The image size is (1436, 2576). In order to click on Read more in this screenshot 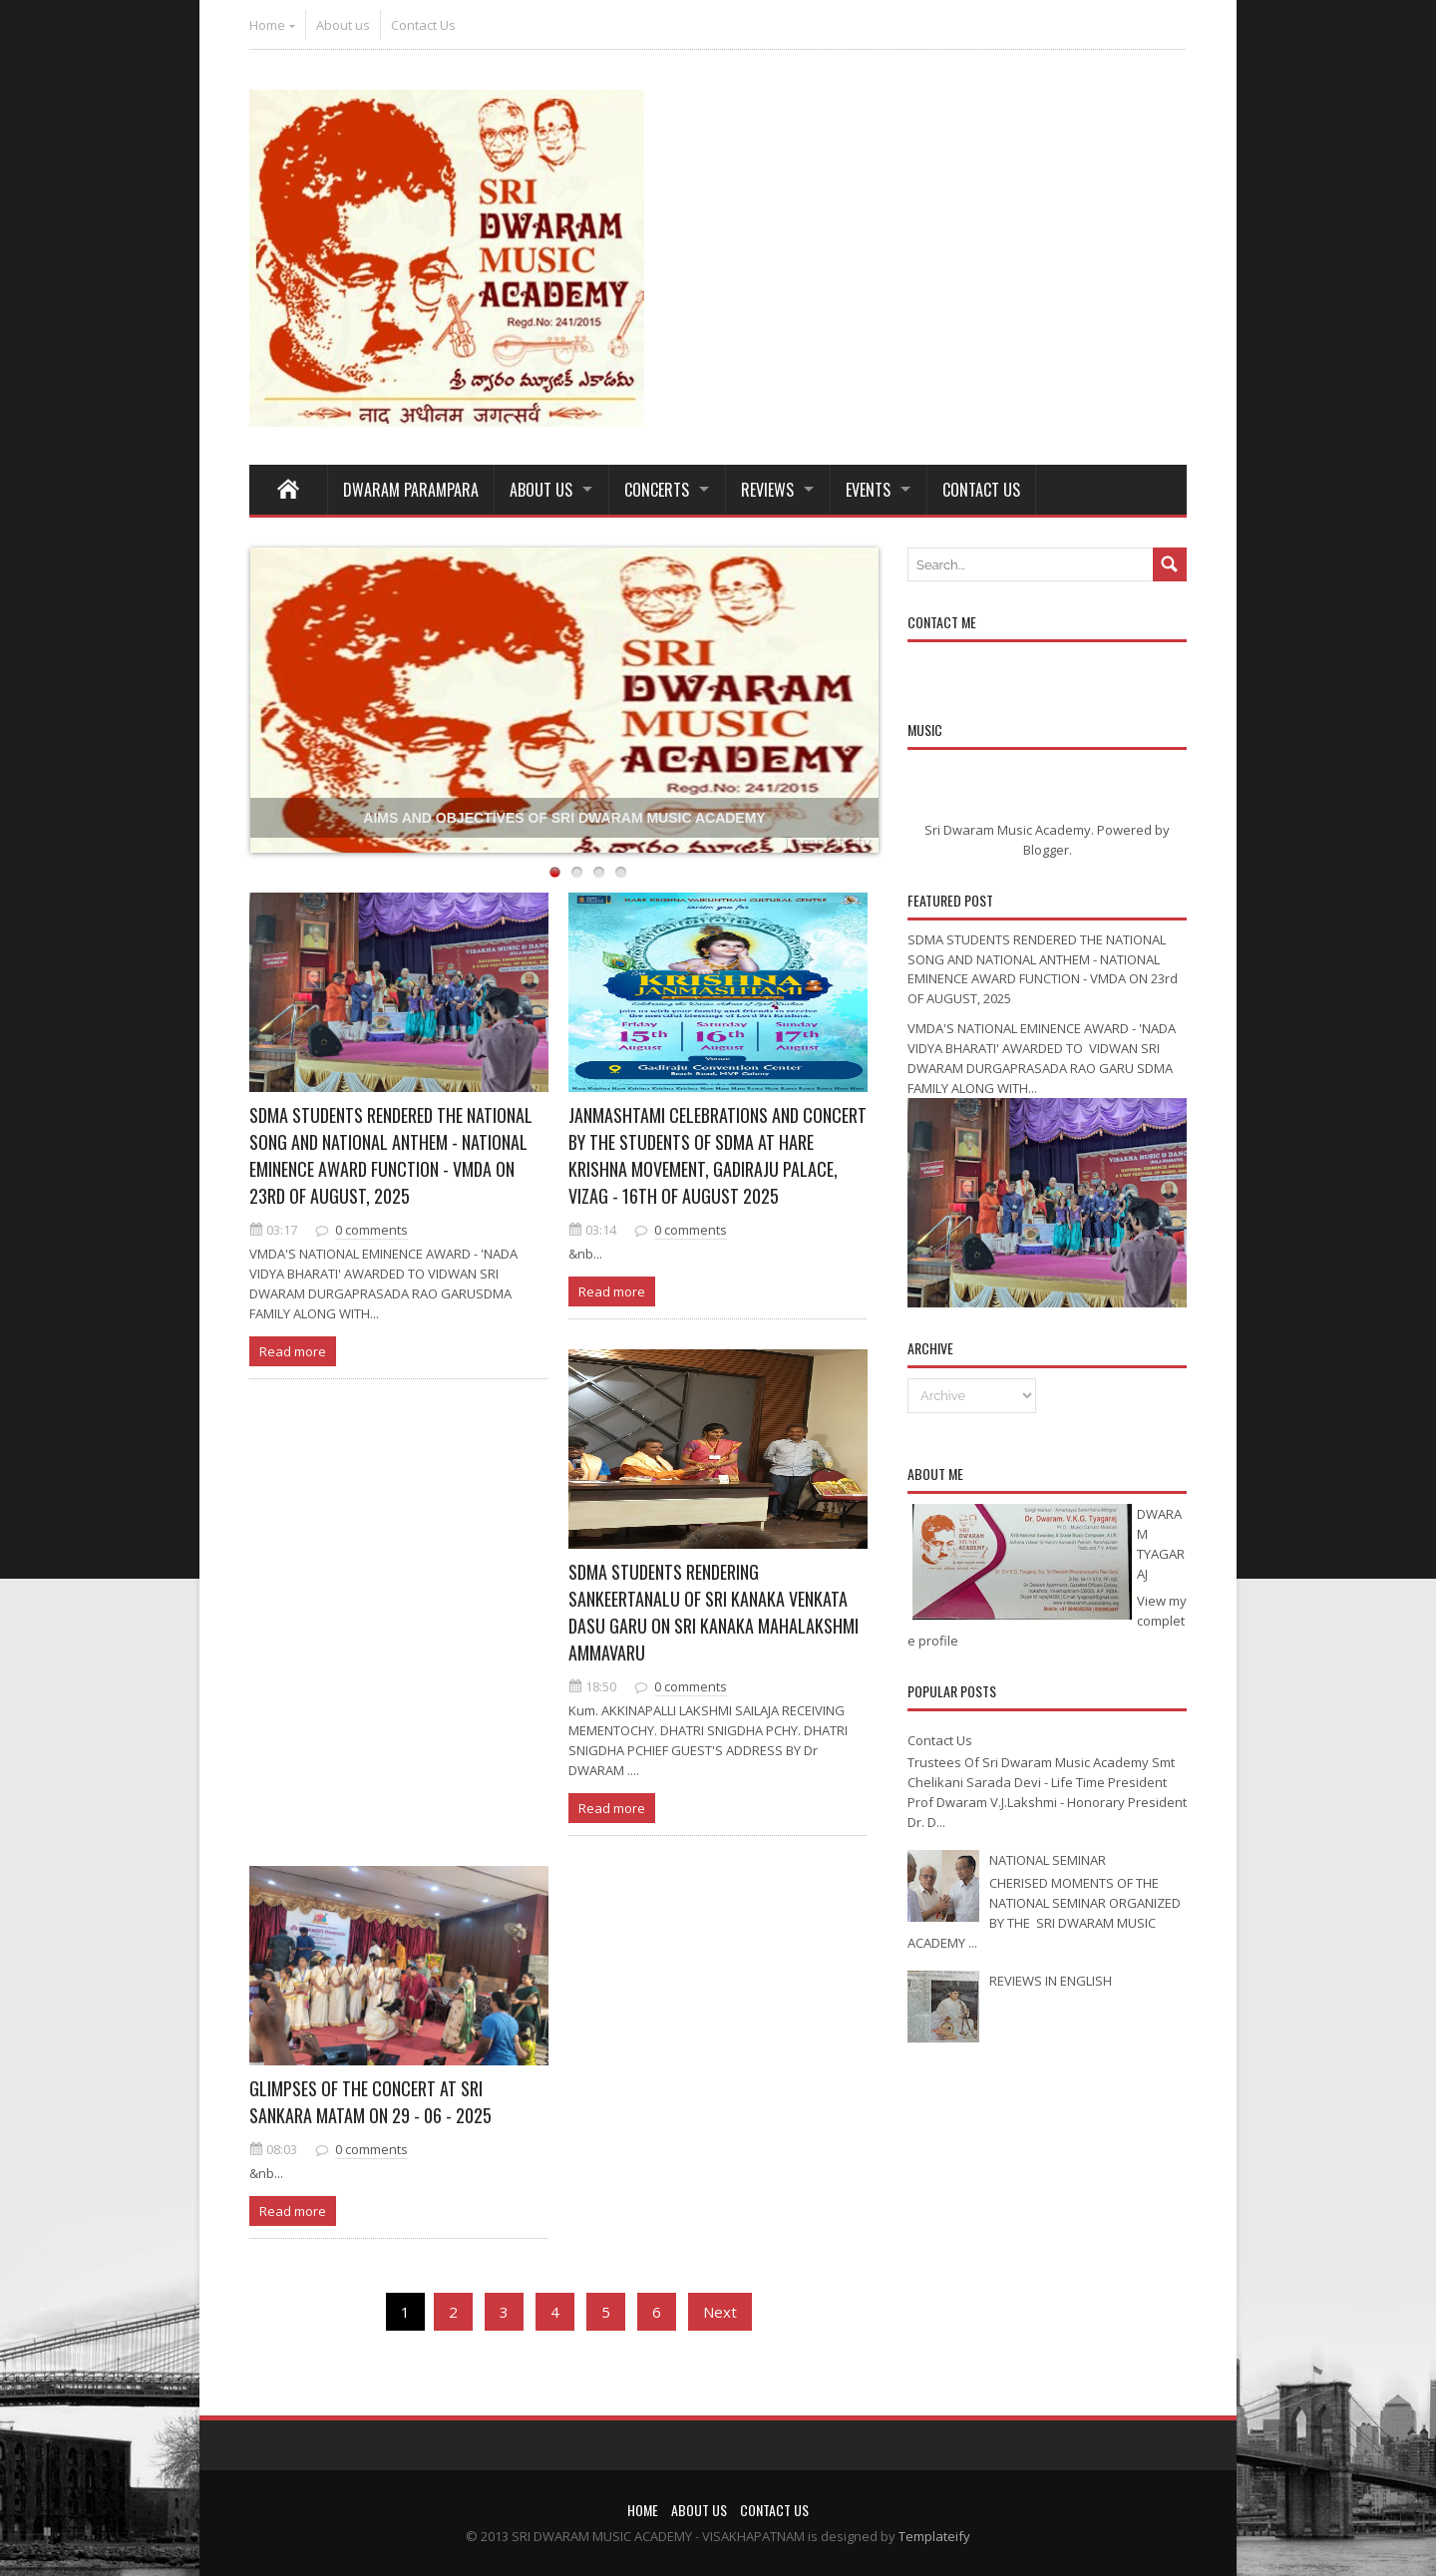, I will do `click(292, 1351)`.